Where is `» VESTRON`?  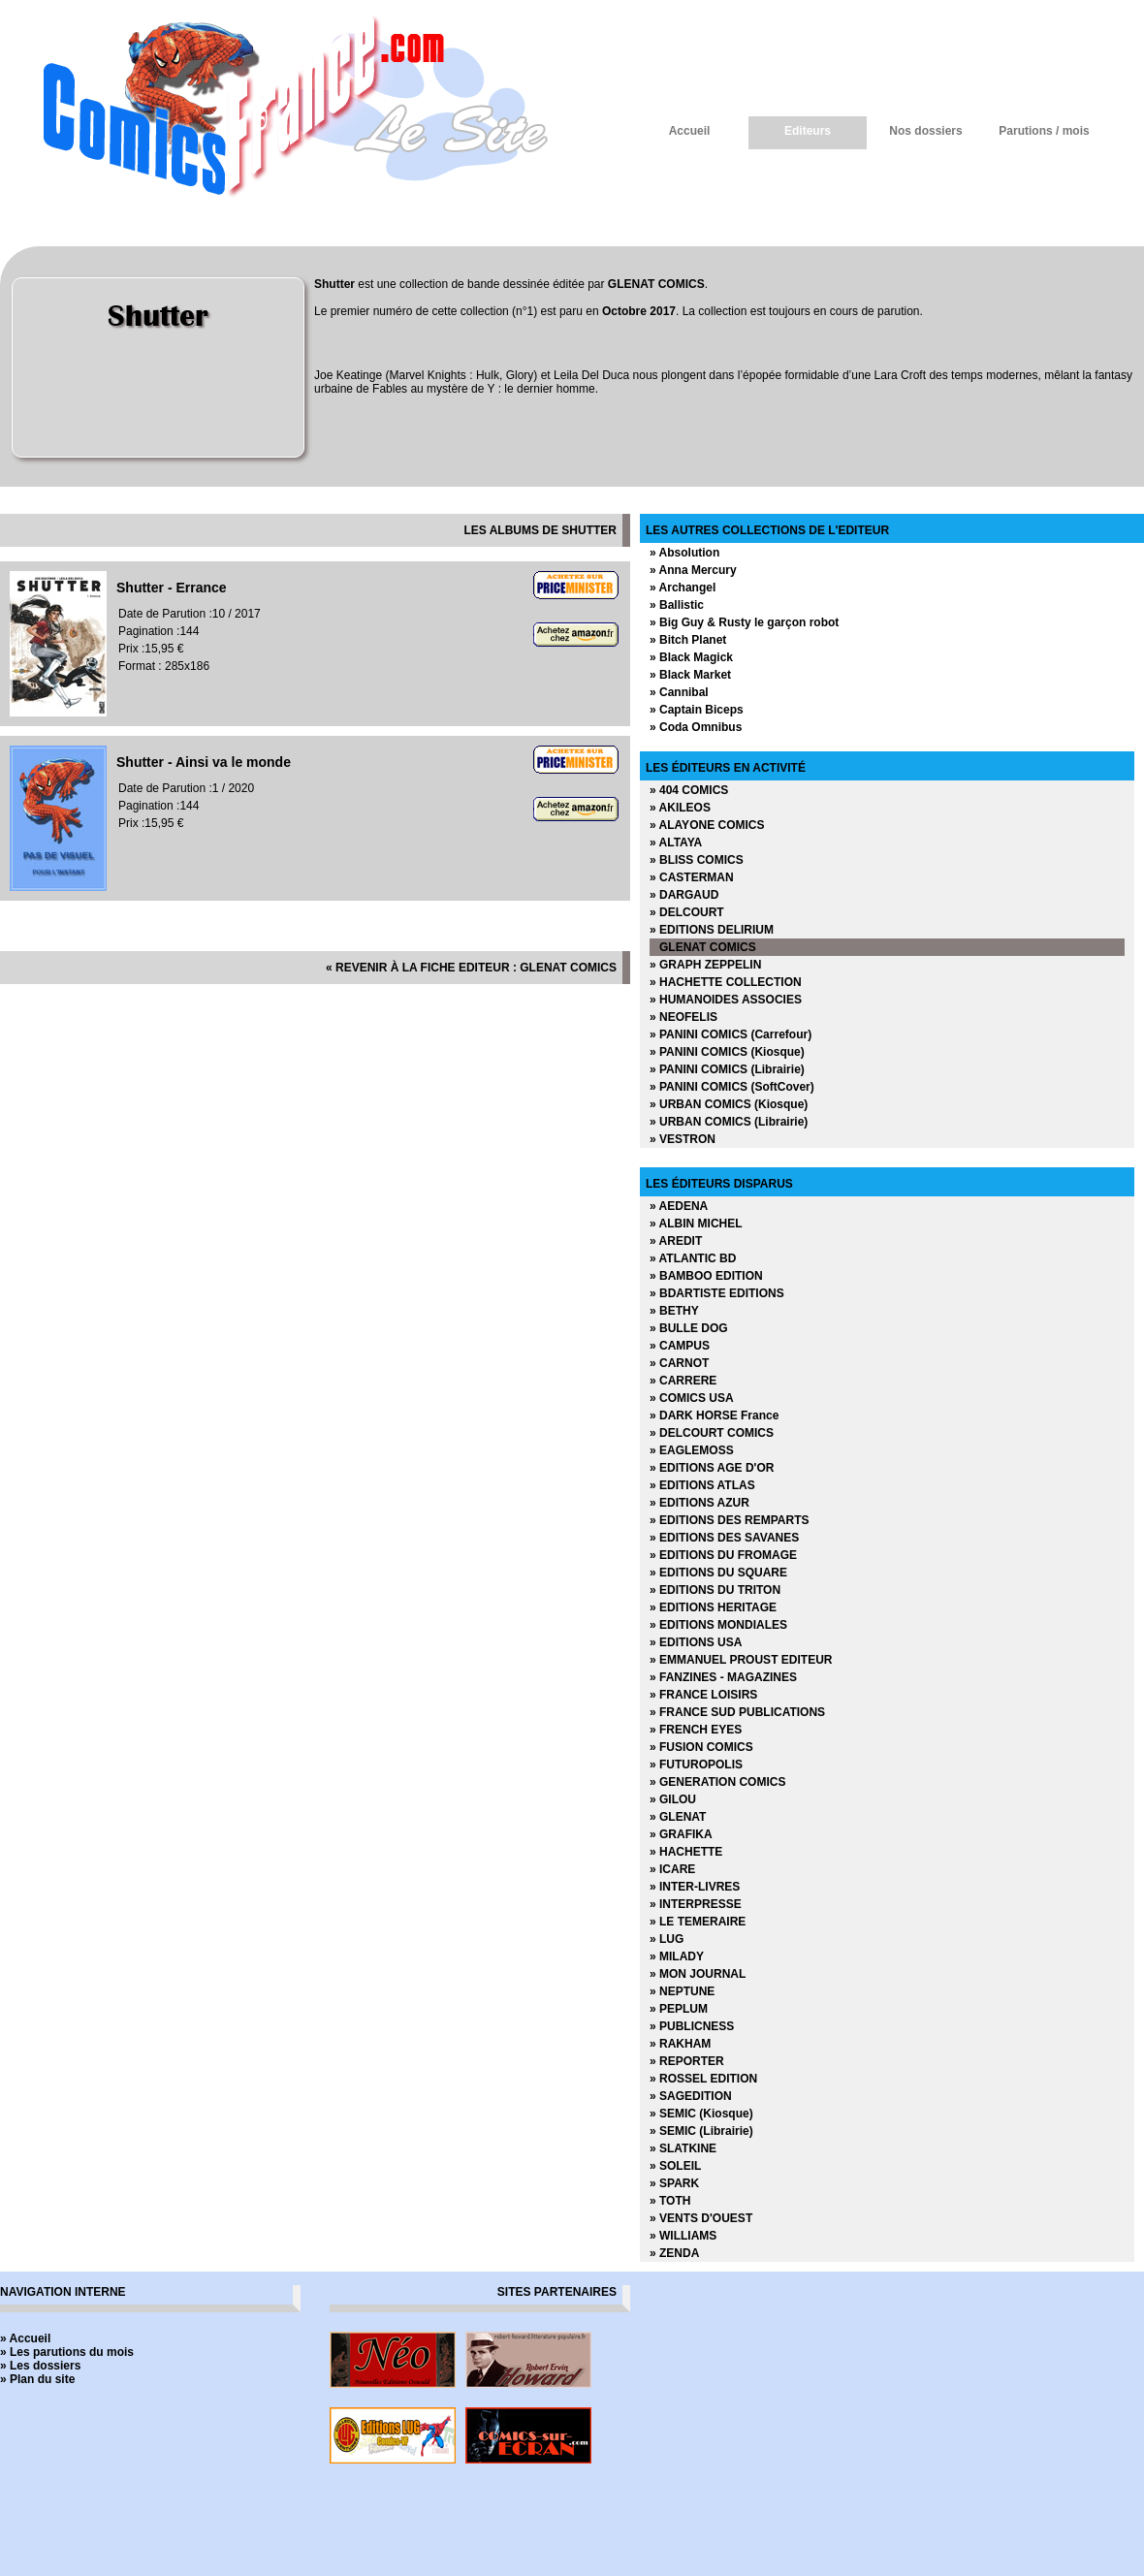
» VESTRON is located at coordinates (682, 1139).